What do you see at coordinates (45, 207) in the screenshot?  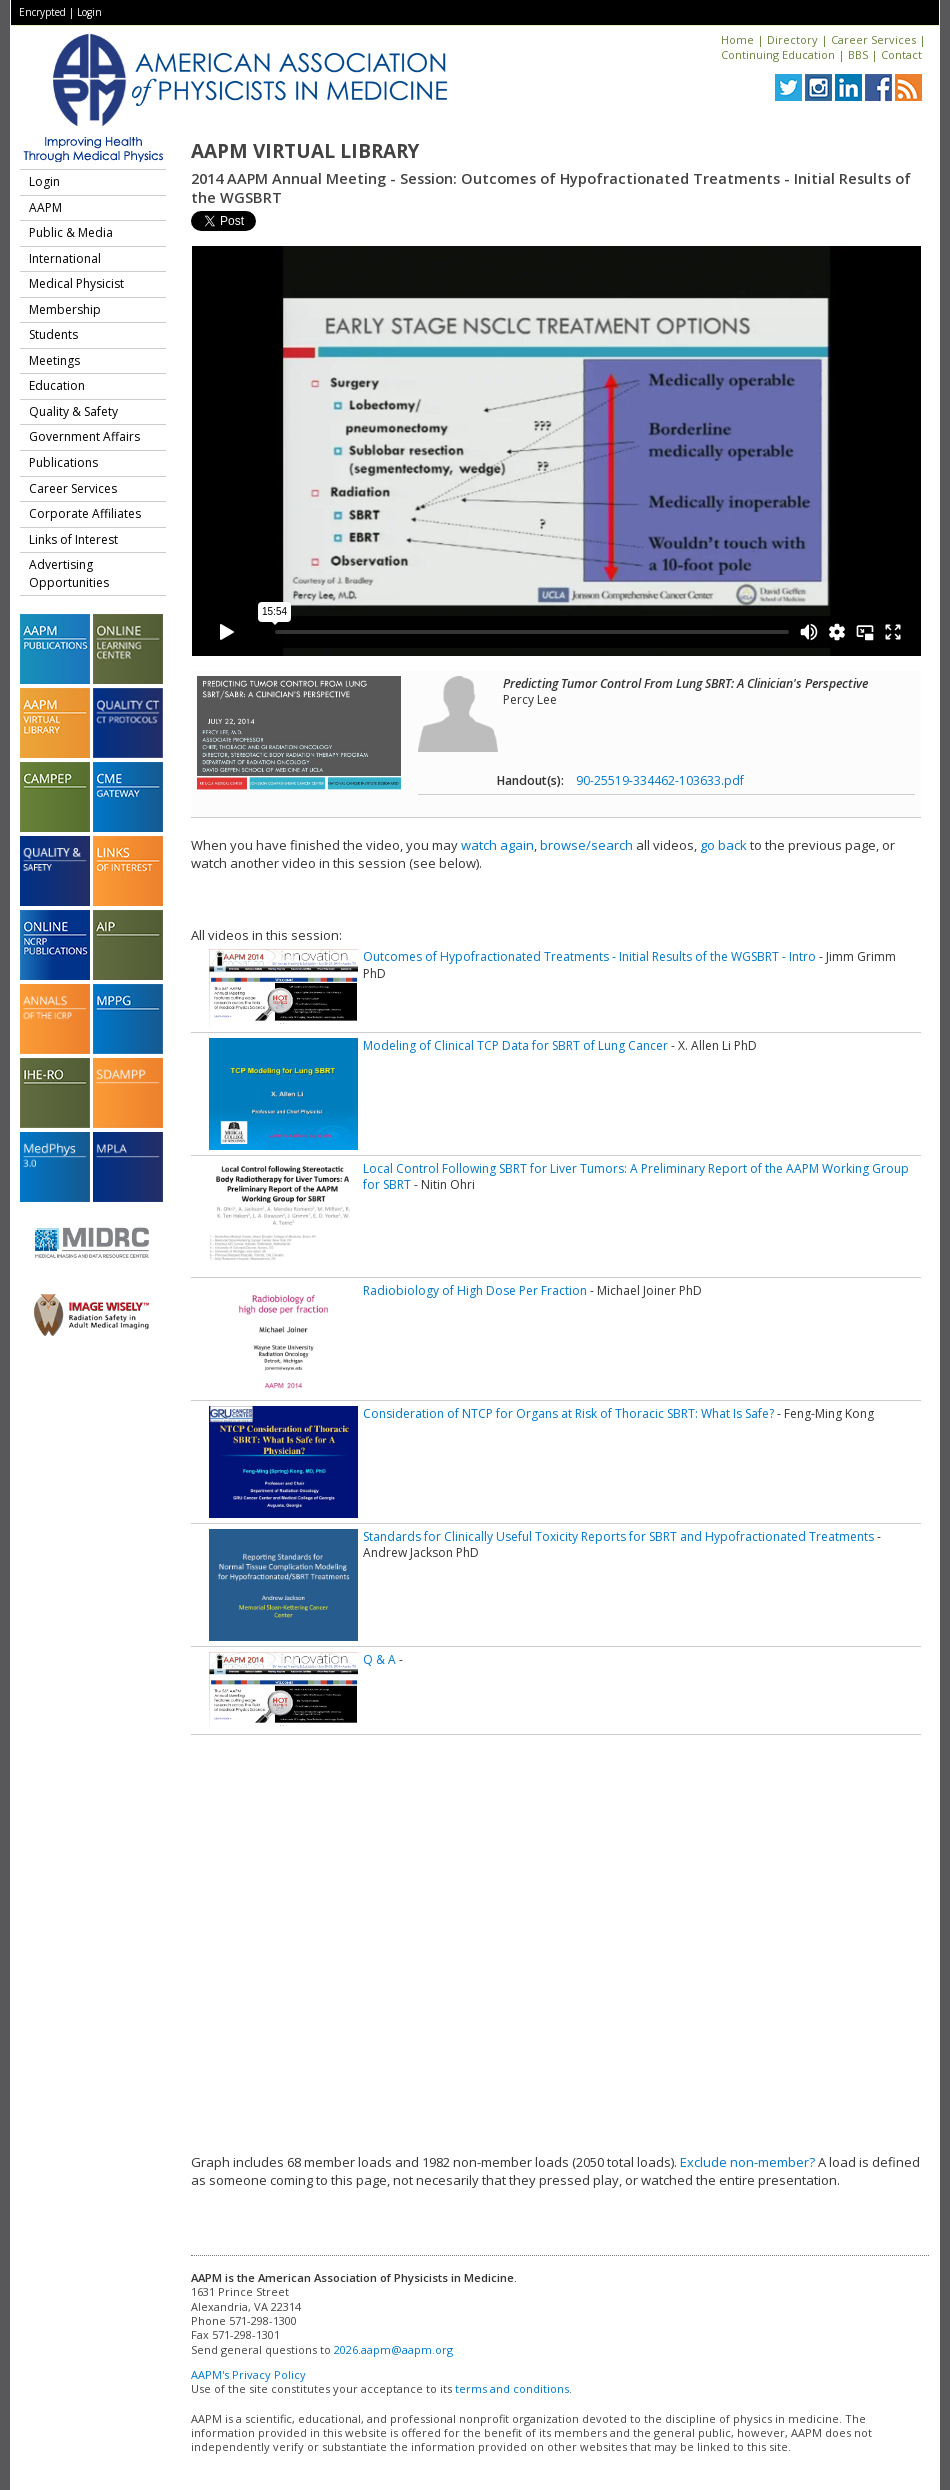 I see `AAPM` at bounding box center [45, 207].